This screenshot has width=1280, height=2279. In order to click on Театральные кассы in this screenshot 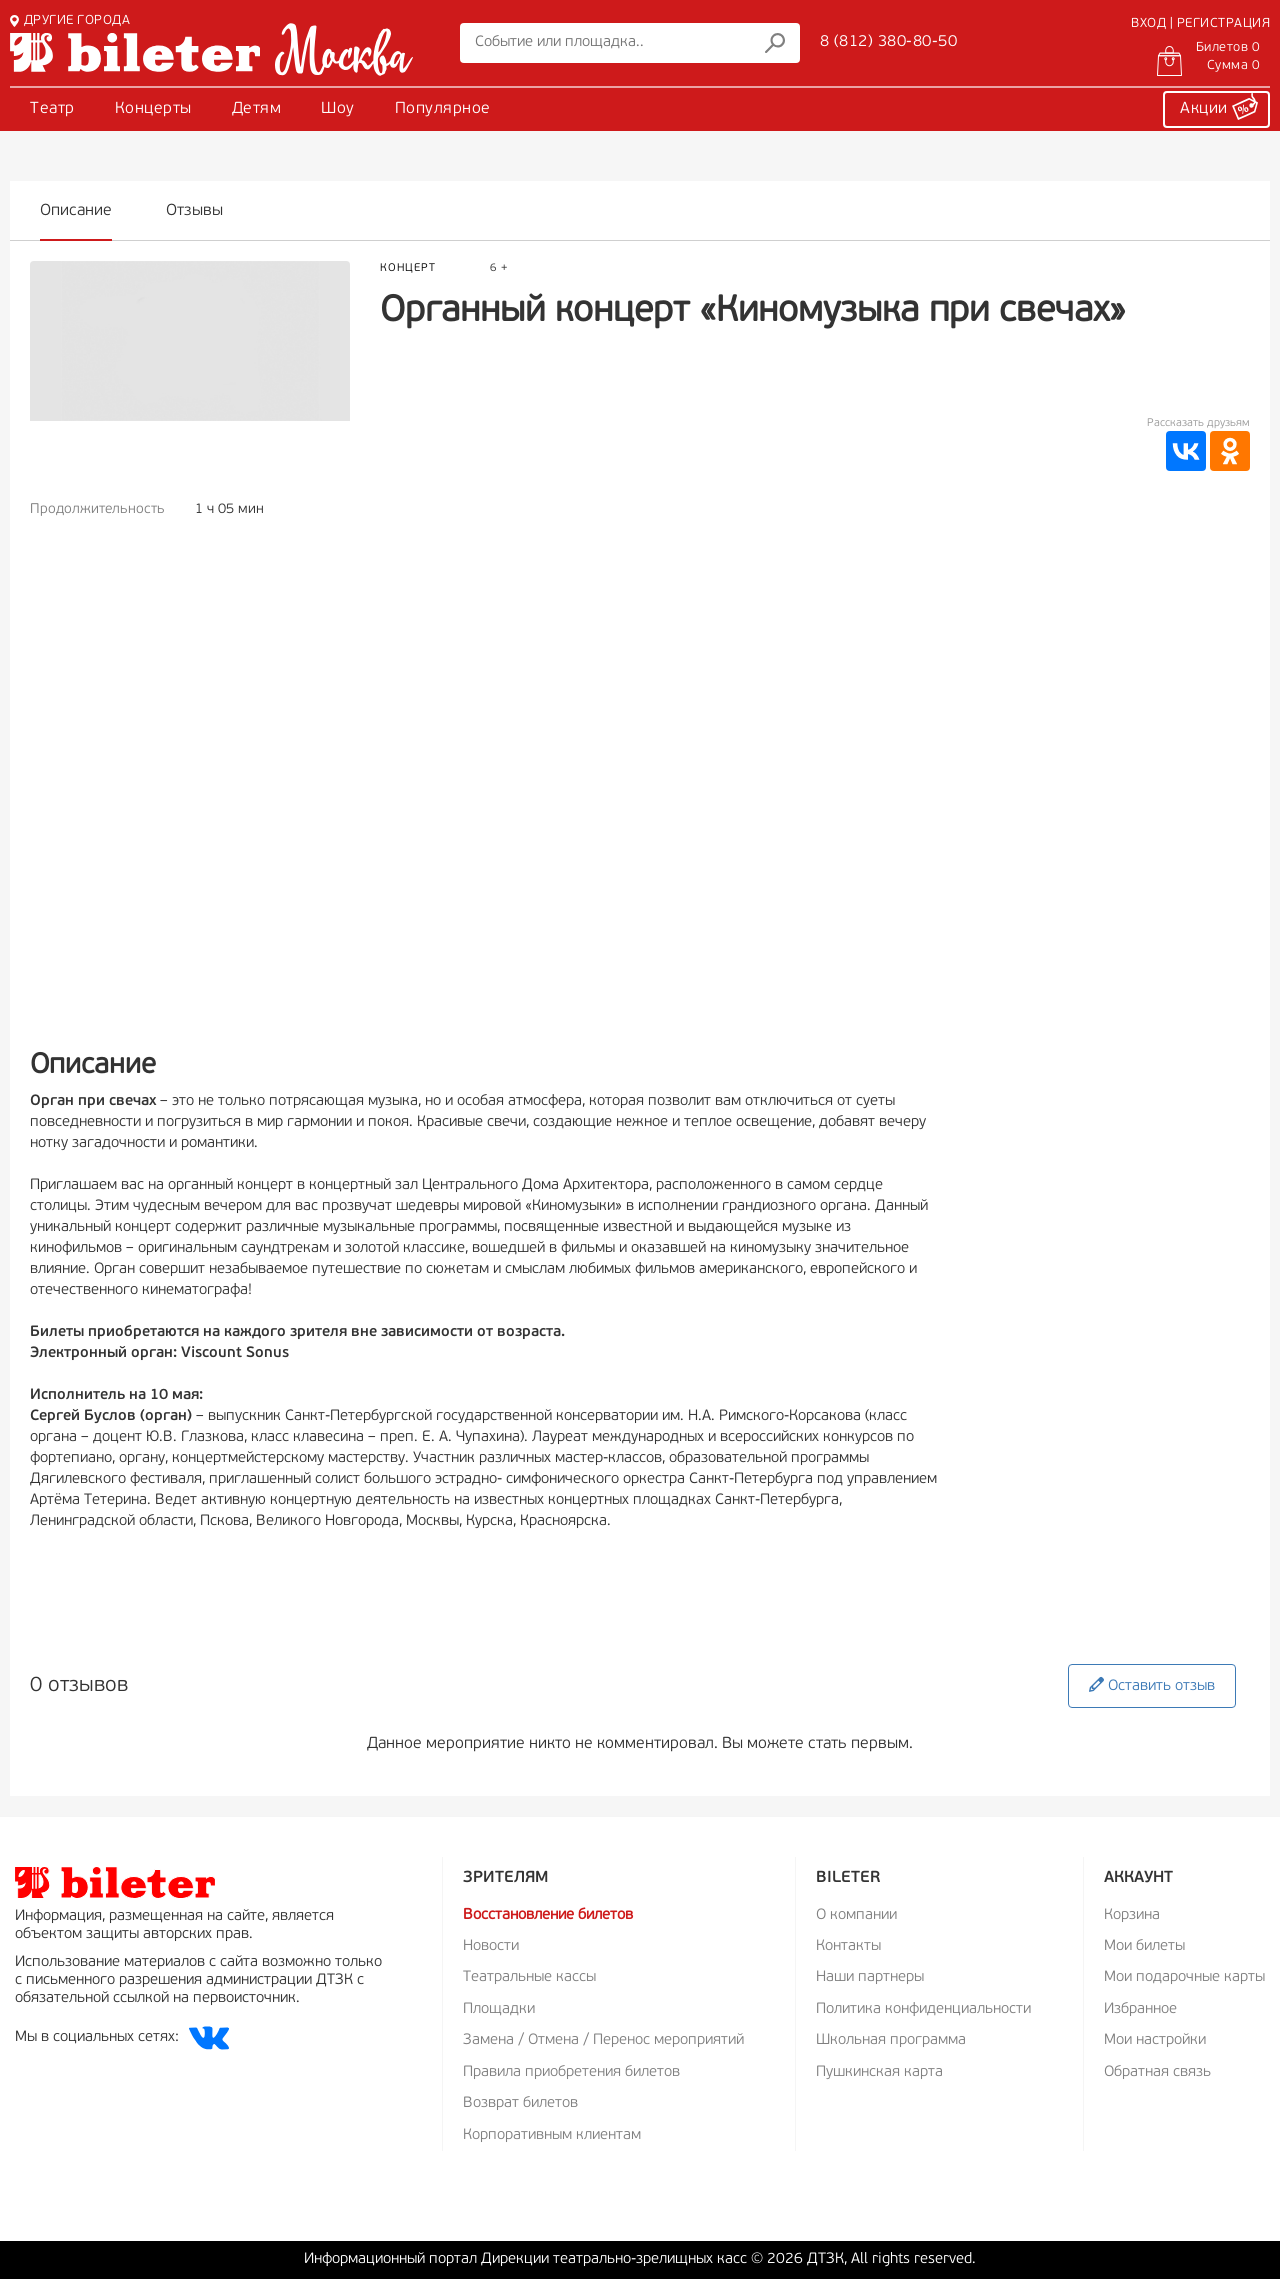, I will do `click(529, 1977)`.